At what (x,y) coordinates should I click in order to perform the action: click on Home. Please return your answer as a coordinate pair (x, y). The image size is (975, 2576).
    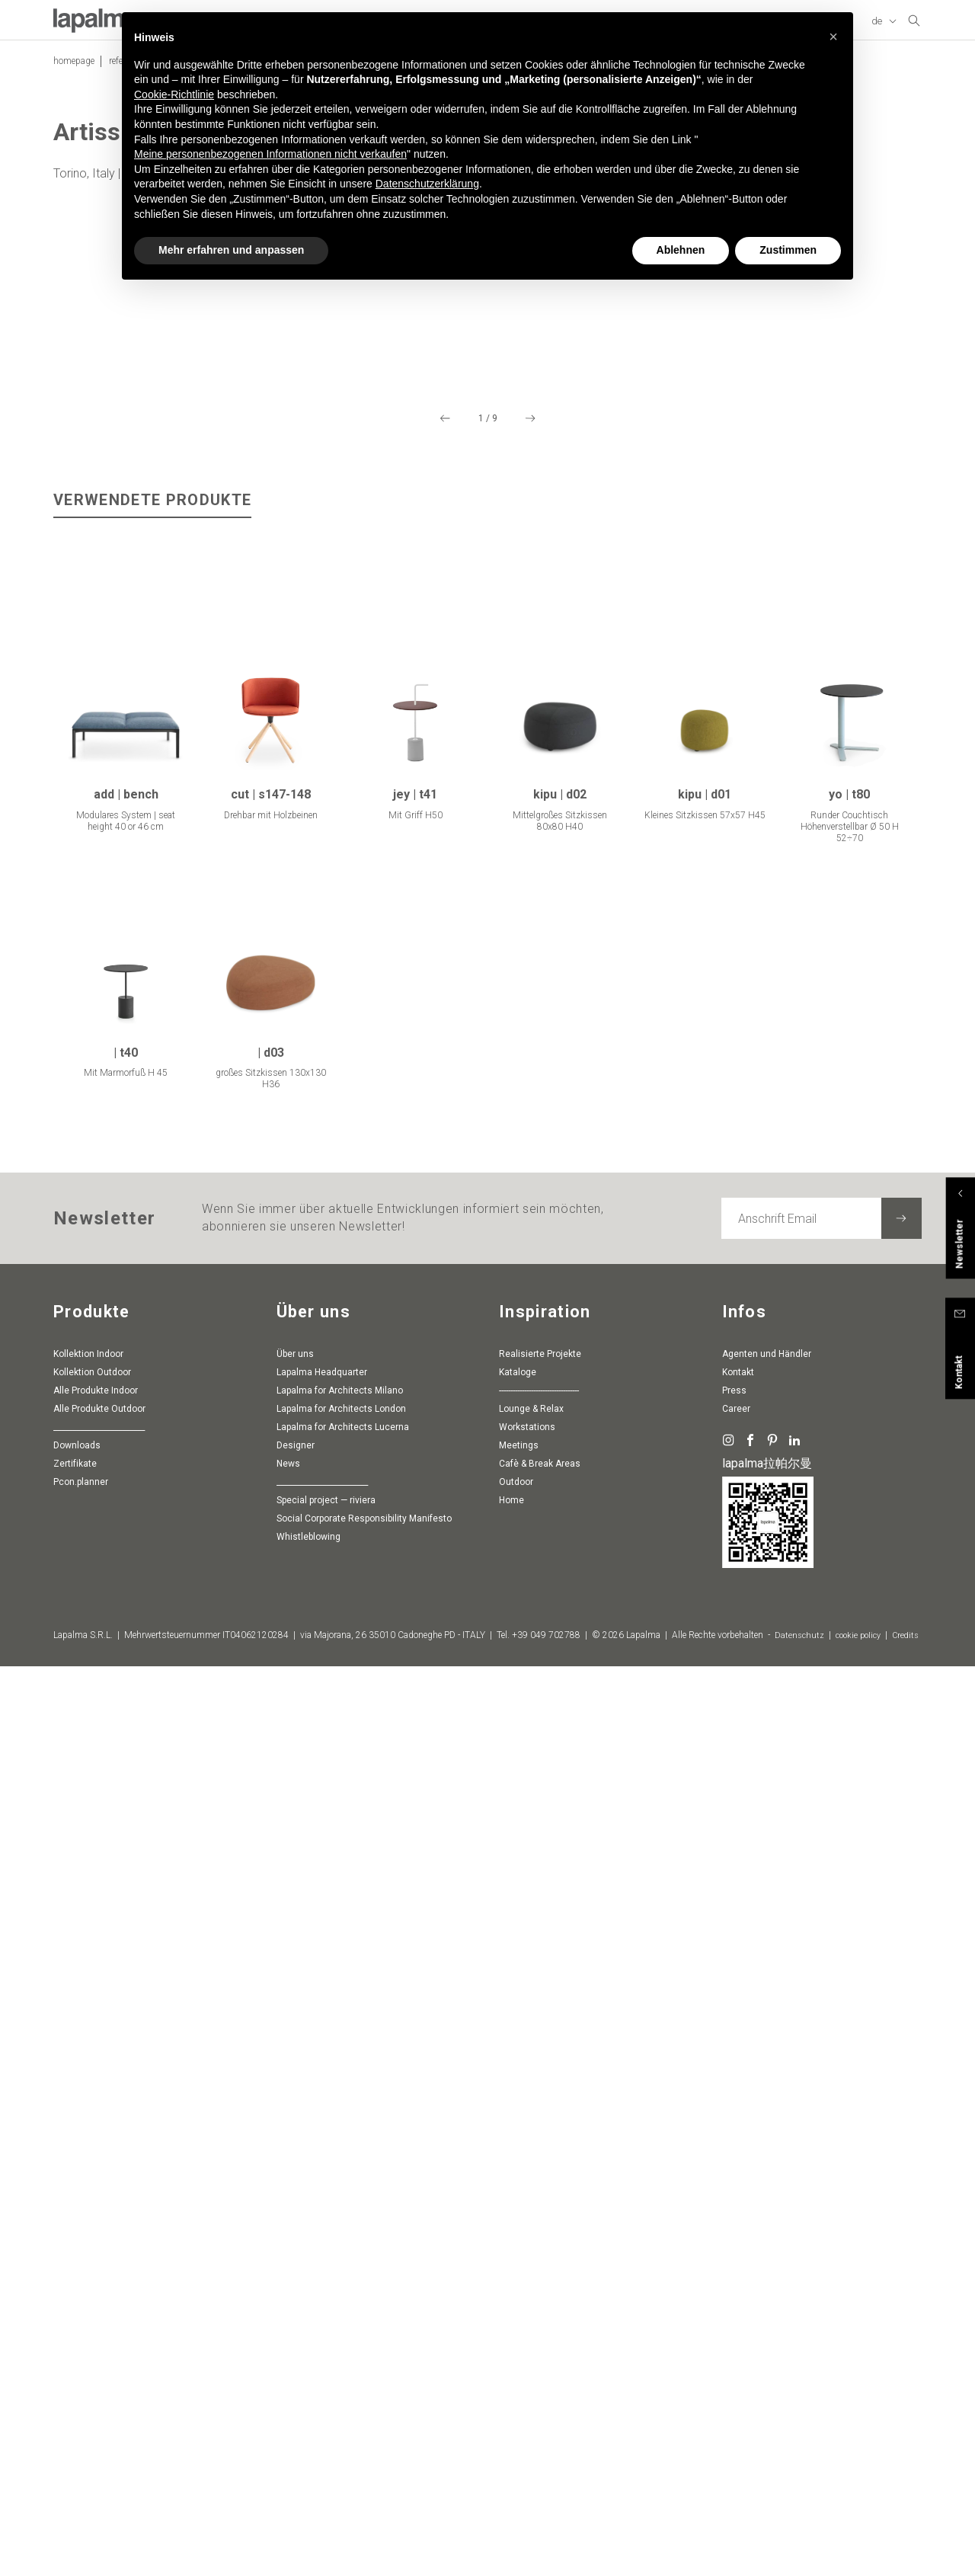
    Looking at the image, I should click on (511, 2380).